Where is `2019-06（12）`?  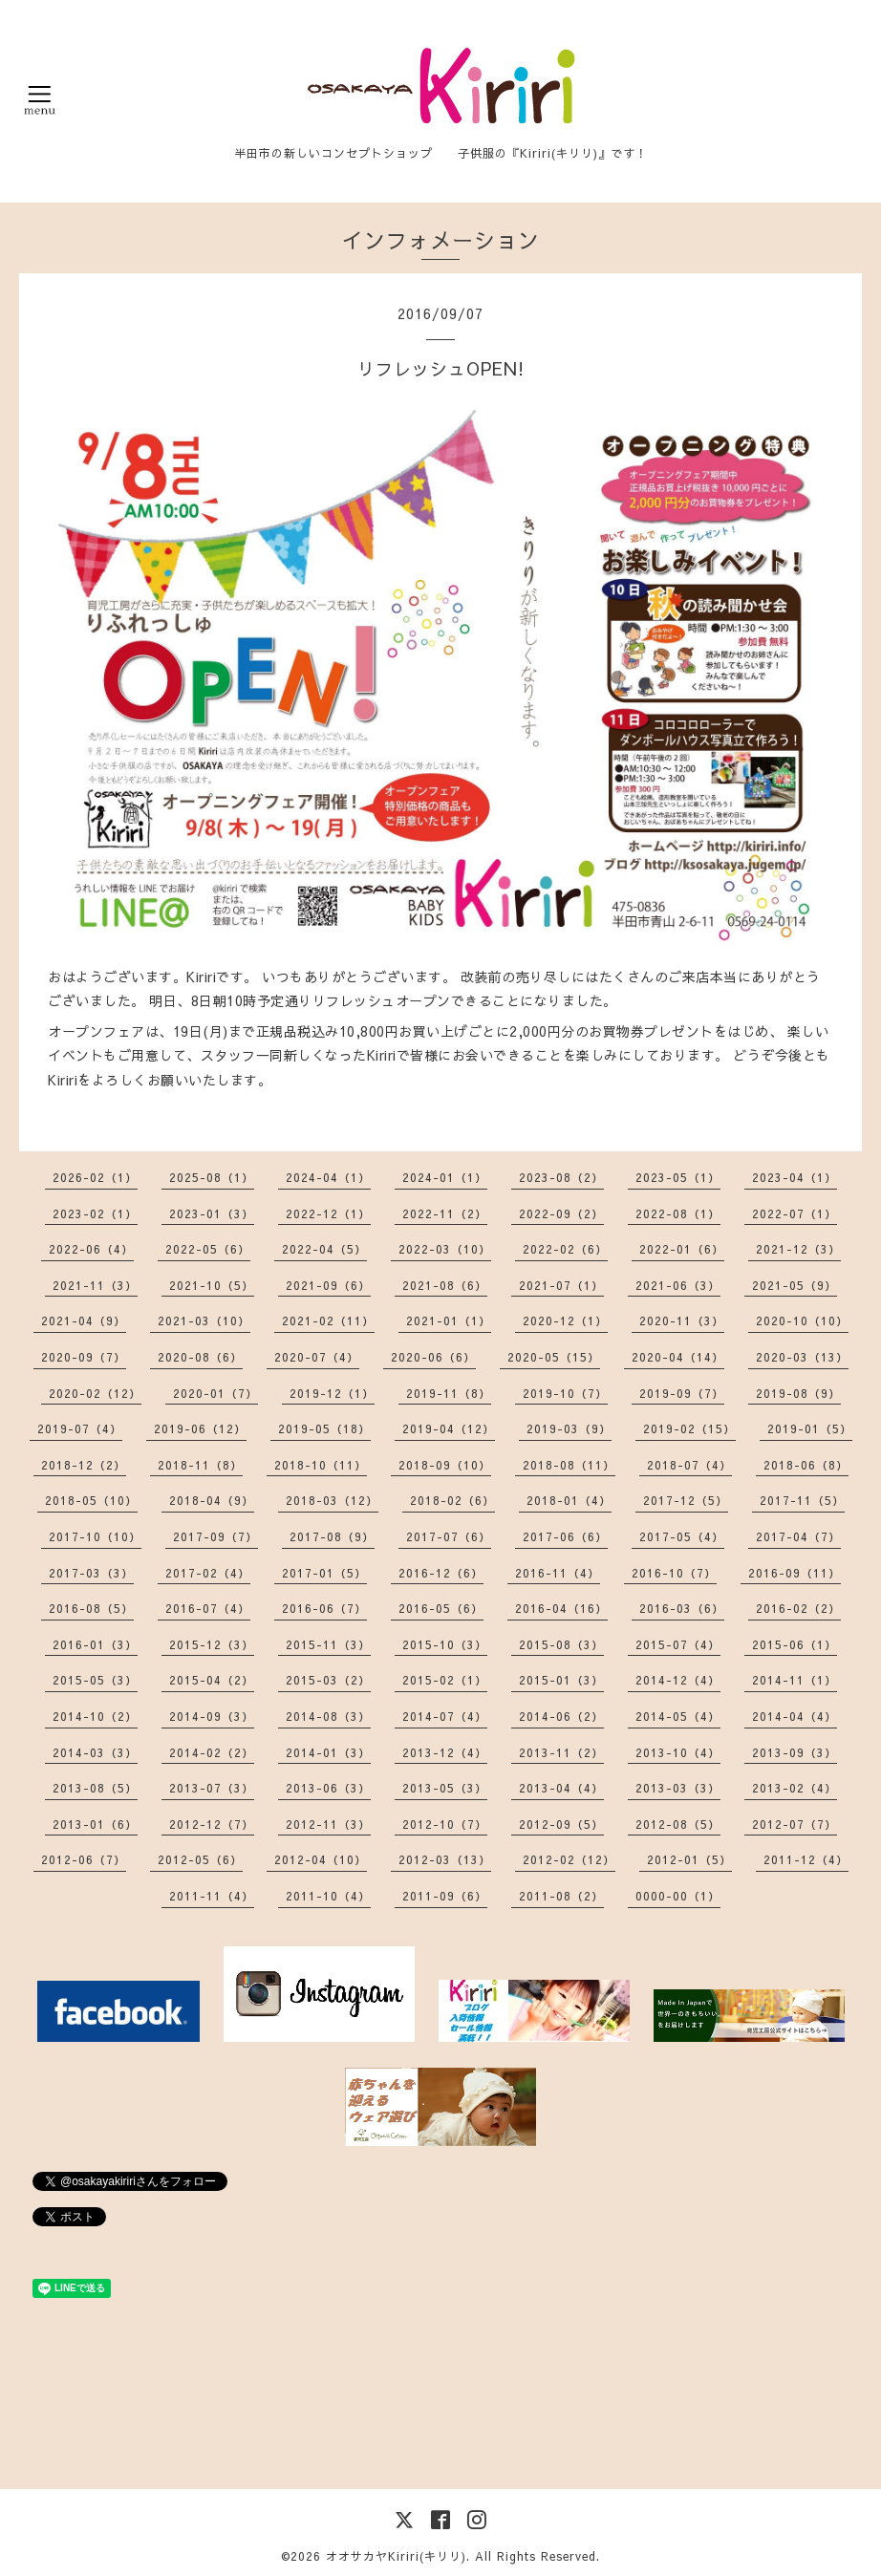
2019-06（12） is located at coordinates (200, 1428).